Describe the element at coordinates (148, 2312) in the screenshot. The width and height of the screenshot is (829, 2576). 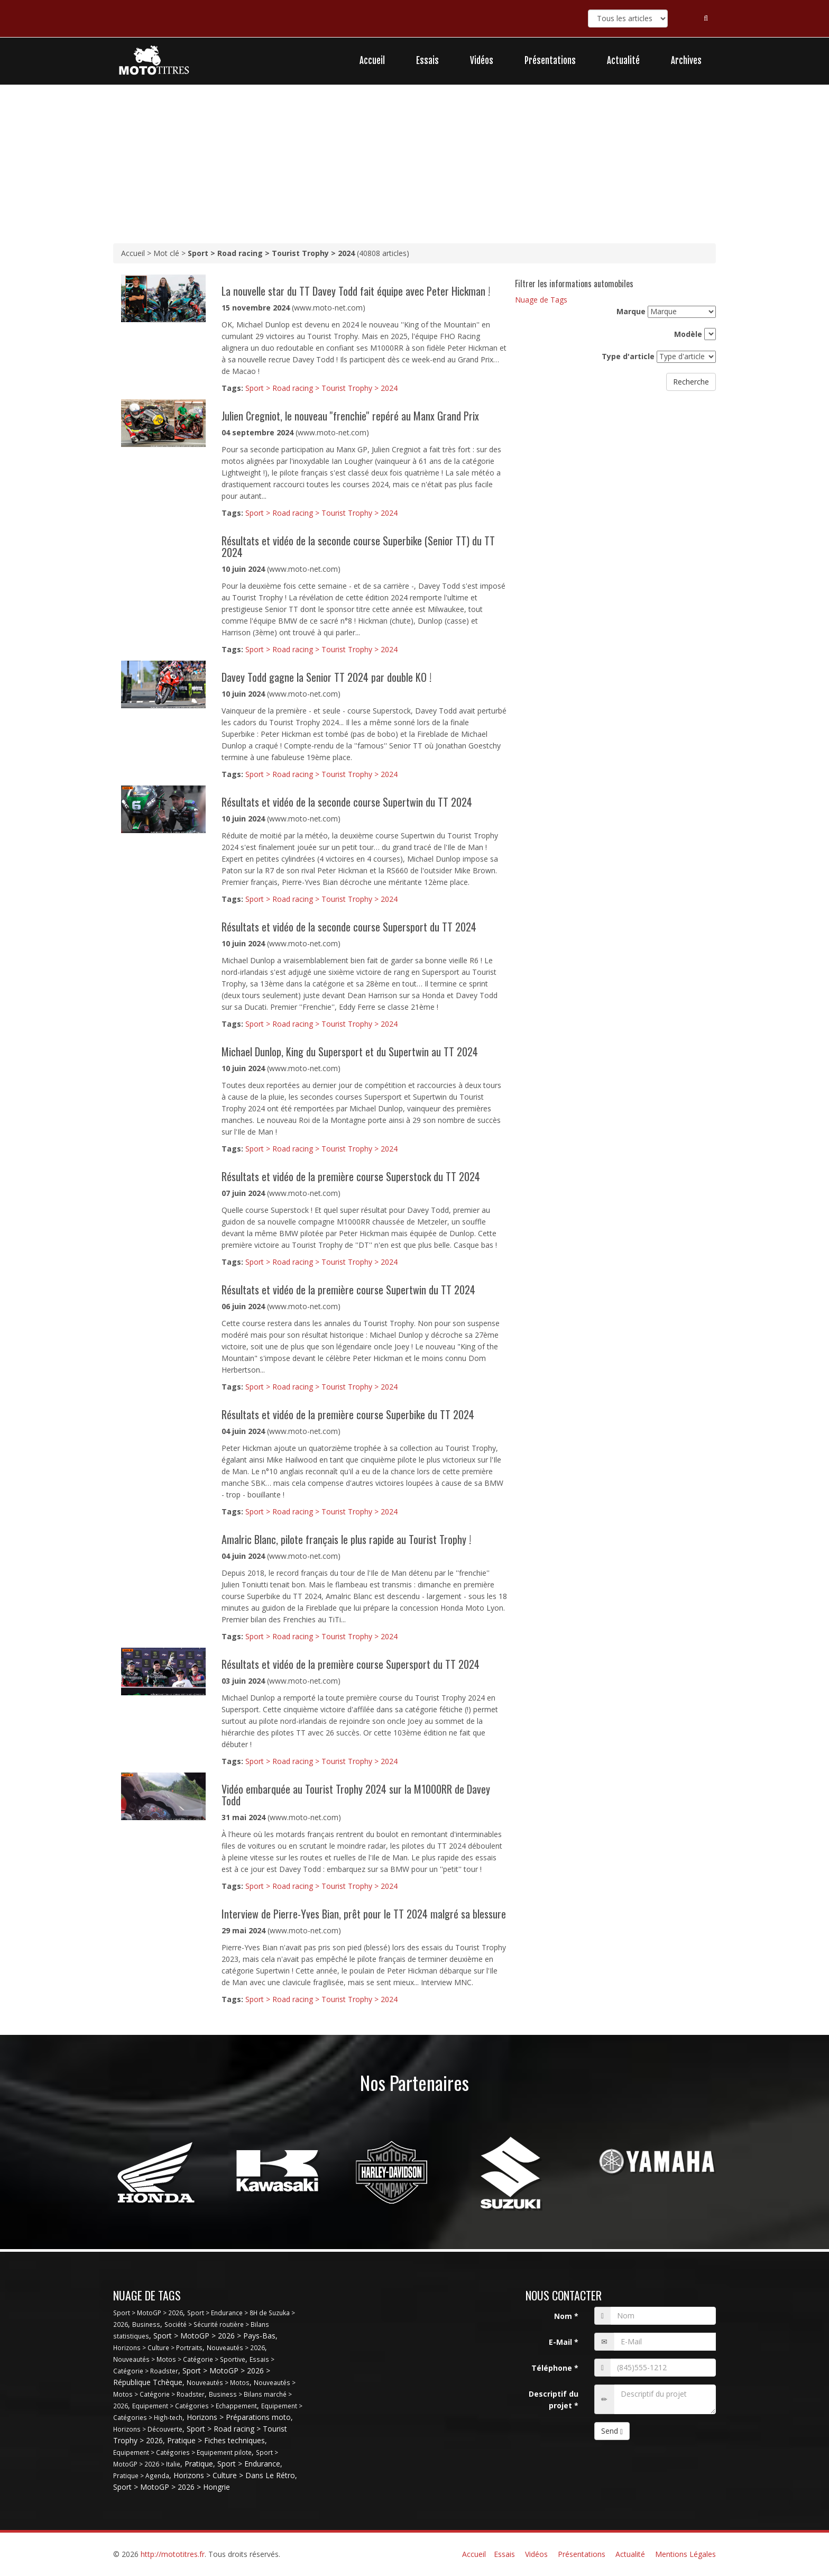
I see `Sport > MotoGP > 2026` at that location.